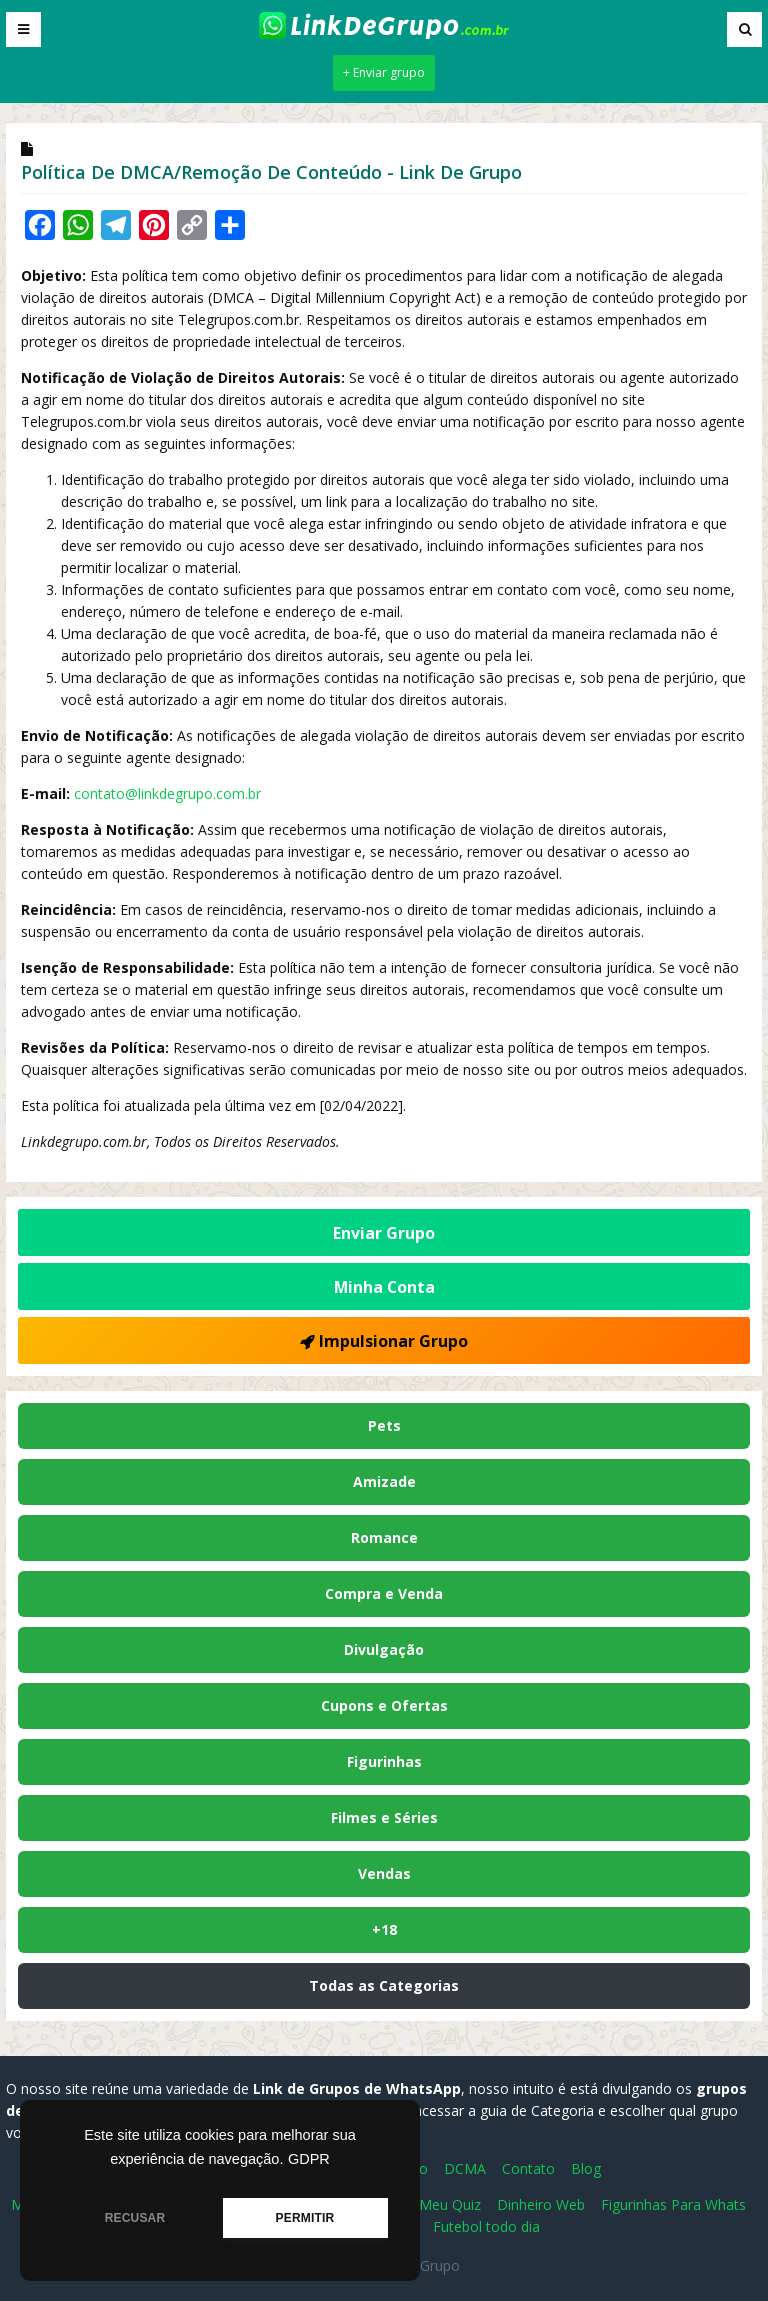 The width and height of the screenshot is (768, 2301). Describe the element at coordinates (541, 2204) in the screenshot. I see `Dinheiro Web` at that location.